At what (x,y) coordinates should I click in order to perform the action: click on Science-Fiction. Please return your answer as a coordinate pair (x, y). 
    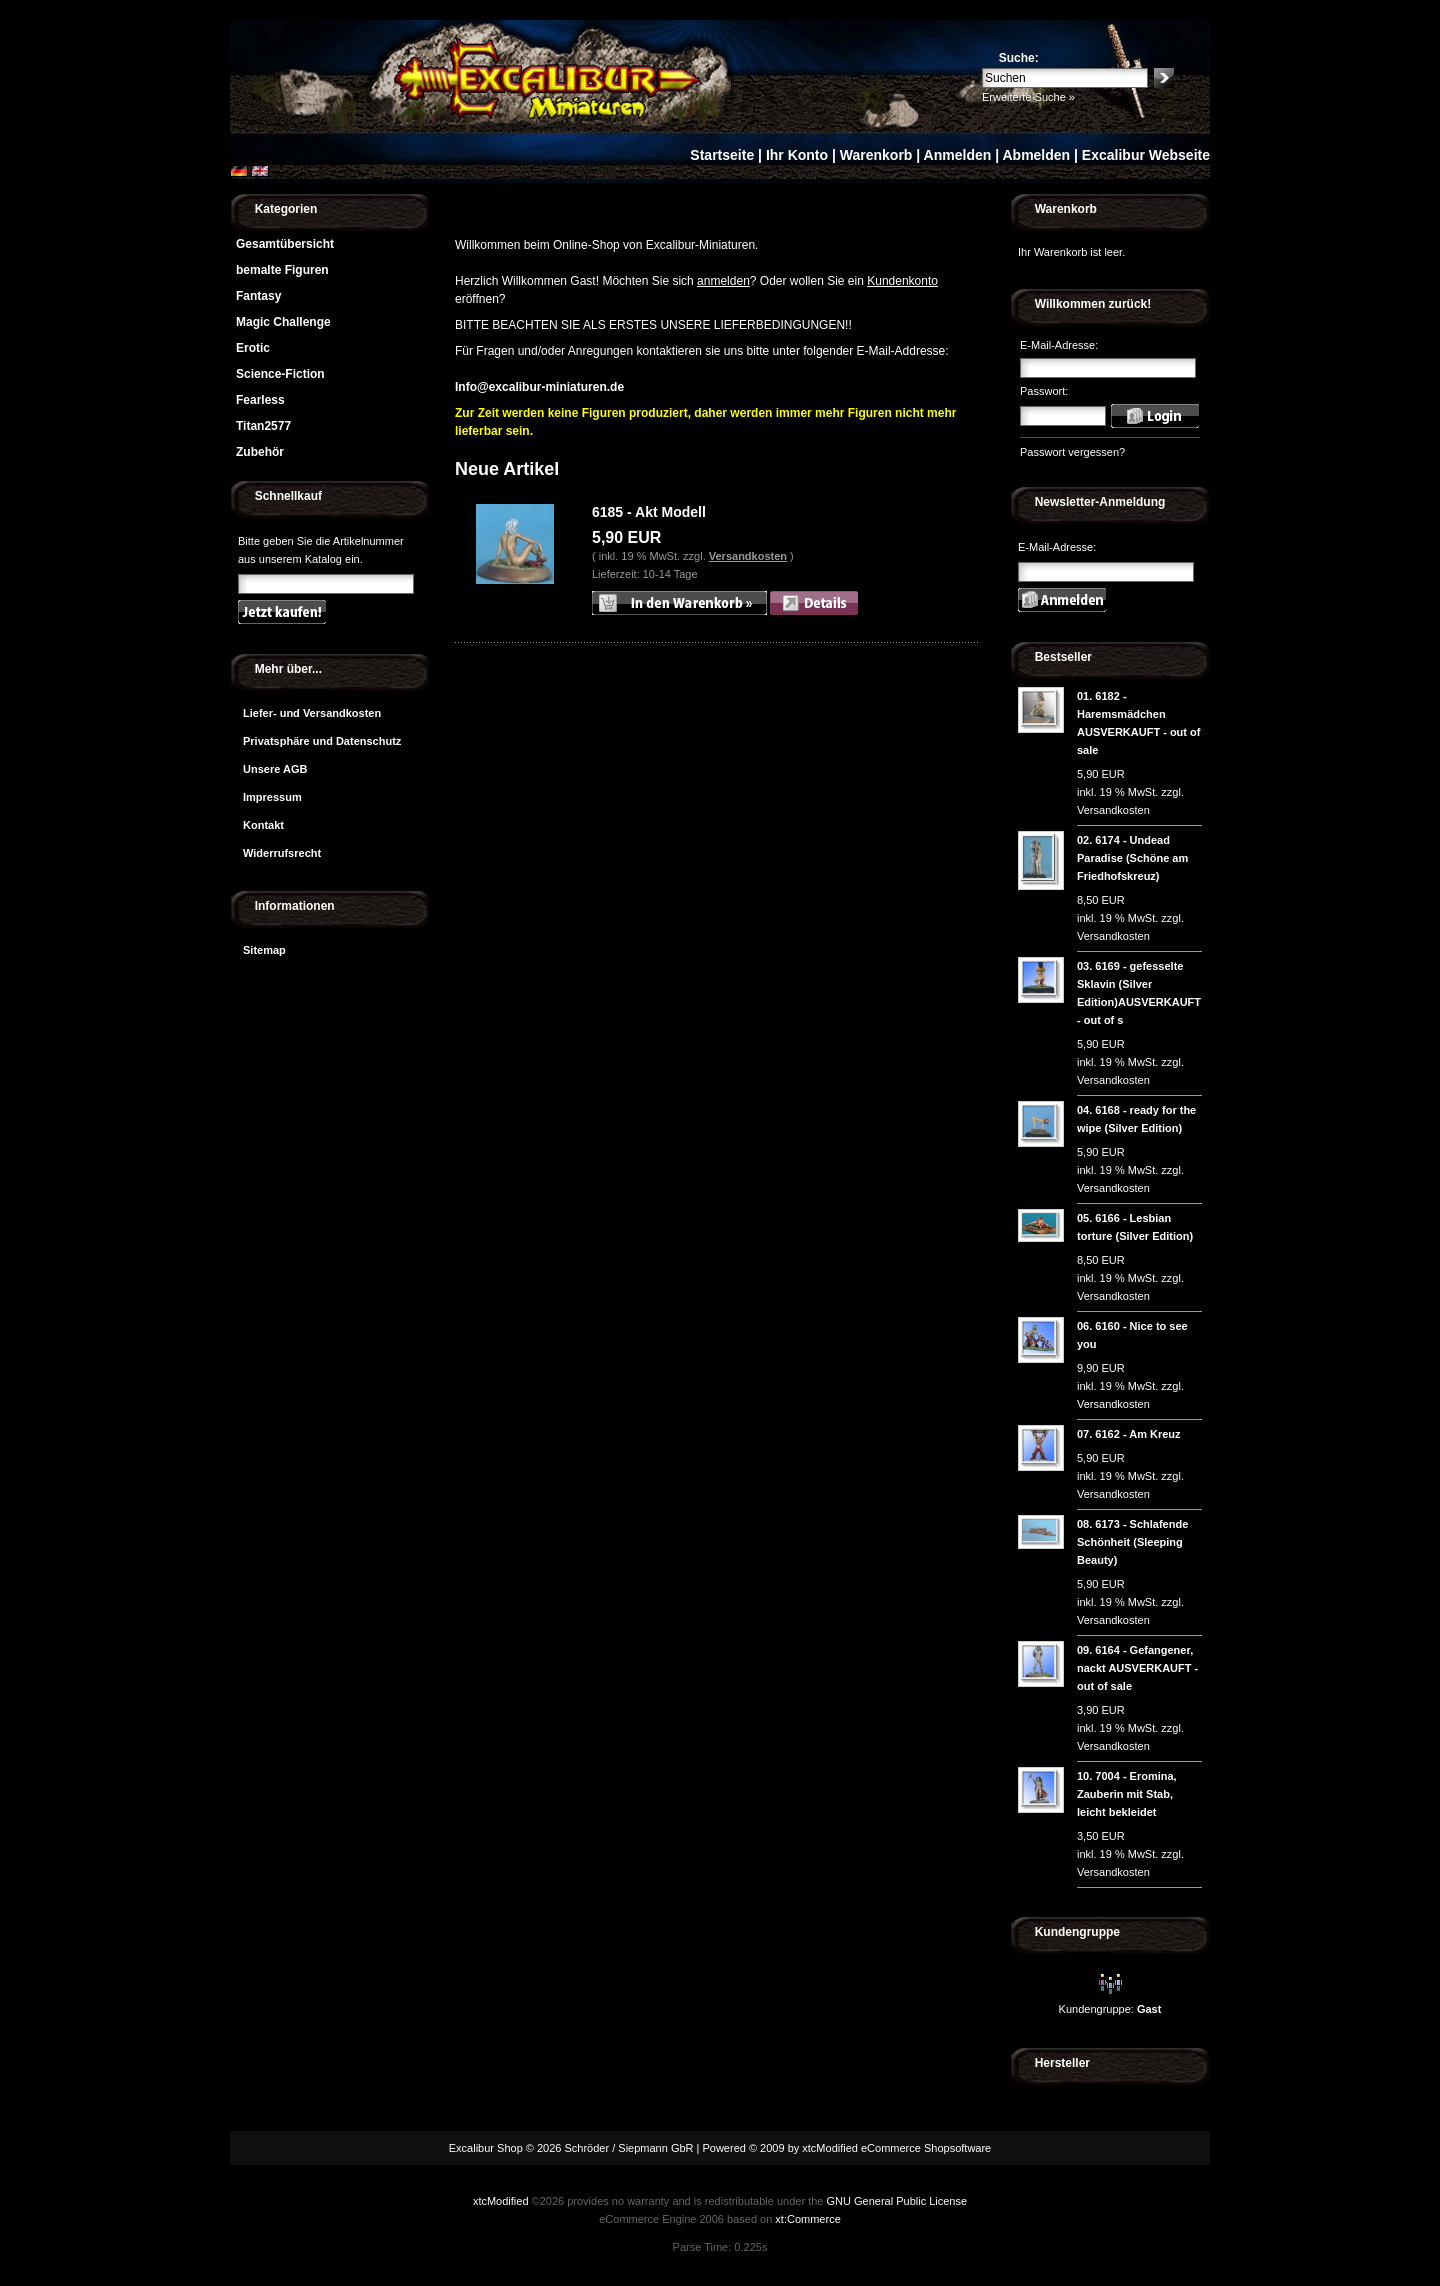
    Looking at the image, I should click on (280, 374).